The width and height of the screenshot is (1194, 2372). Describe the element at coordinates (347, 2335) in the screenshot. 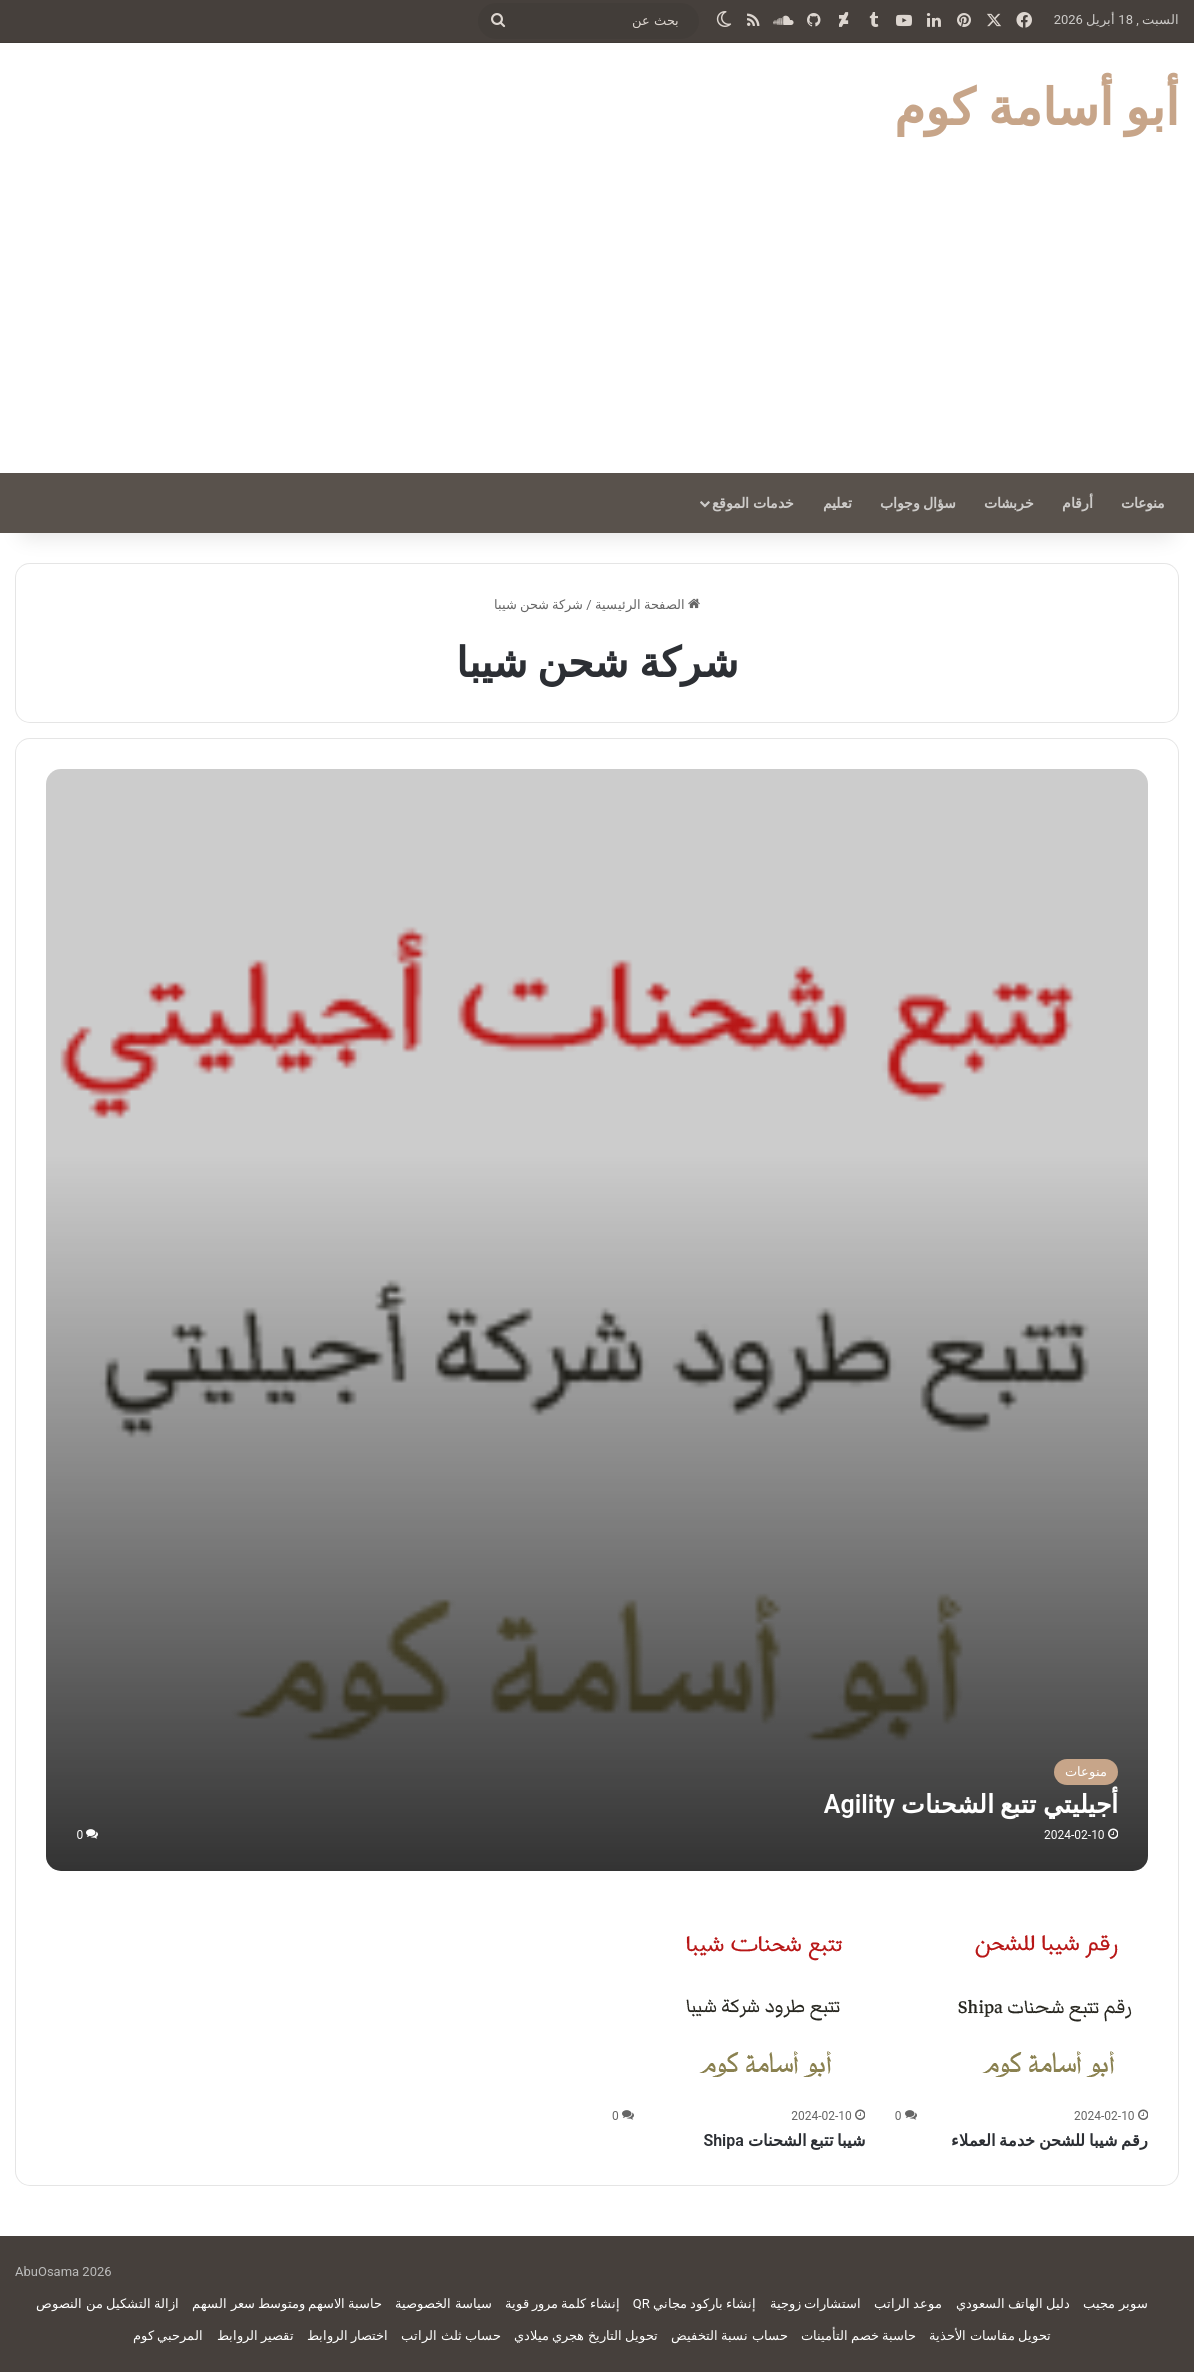

I see `اختصار الروابط` at that location.